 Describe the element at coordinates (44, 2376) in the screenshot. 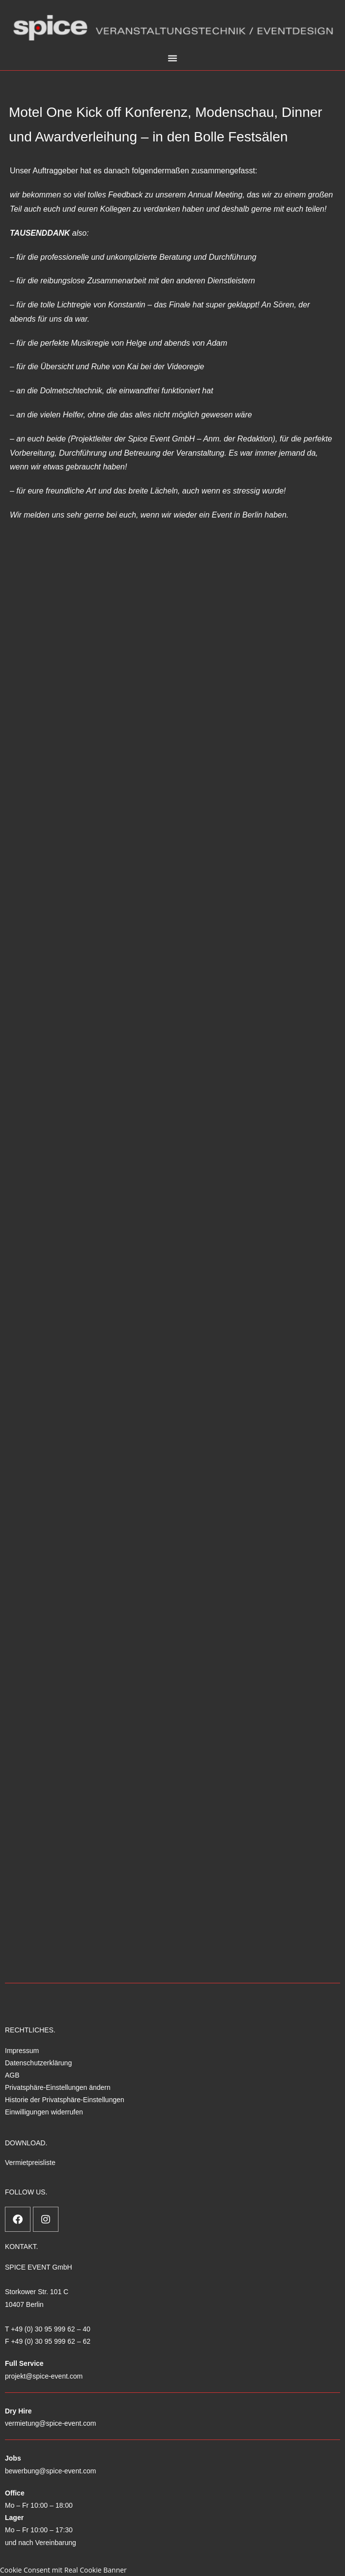

I see `projekt@spice-event.com` at that location.